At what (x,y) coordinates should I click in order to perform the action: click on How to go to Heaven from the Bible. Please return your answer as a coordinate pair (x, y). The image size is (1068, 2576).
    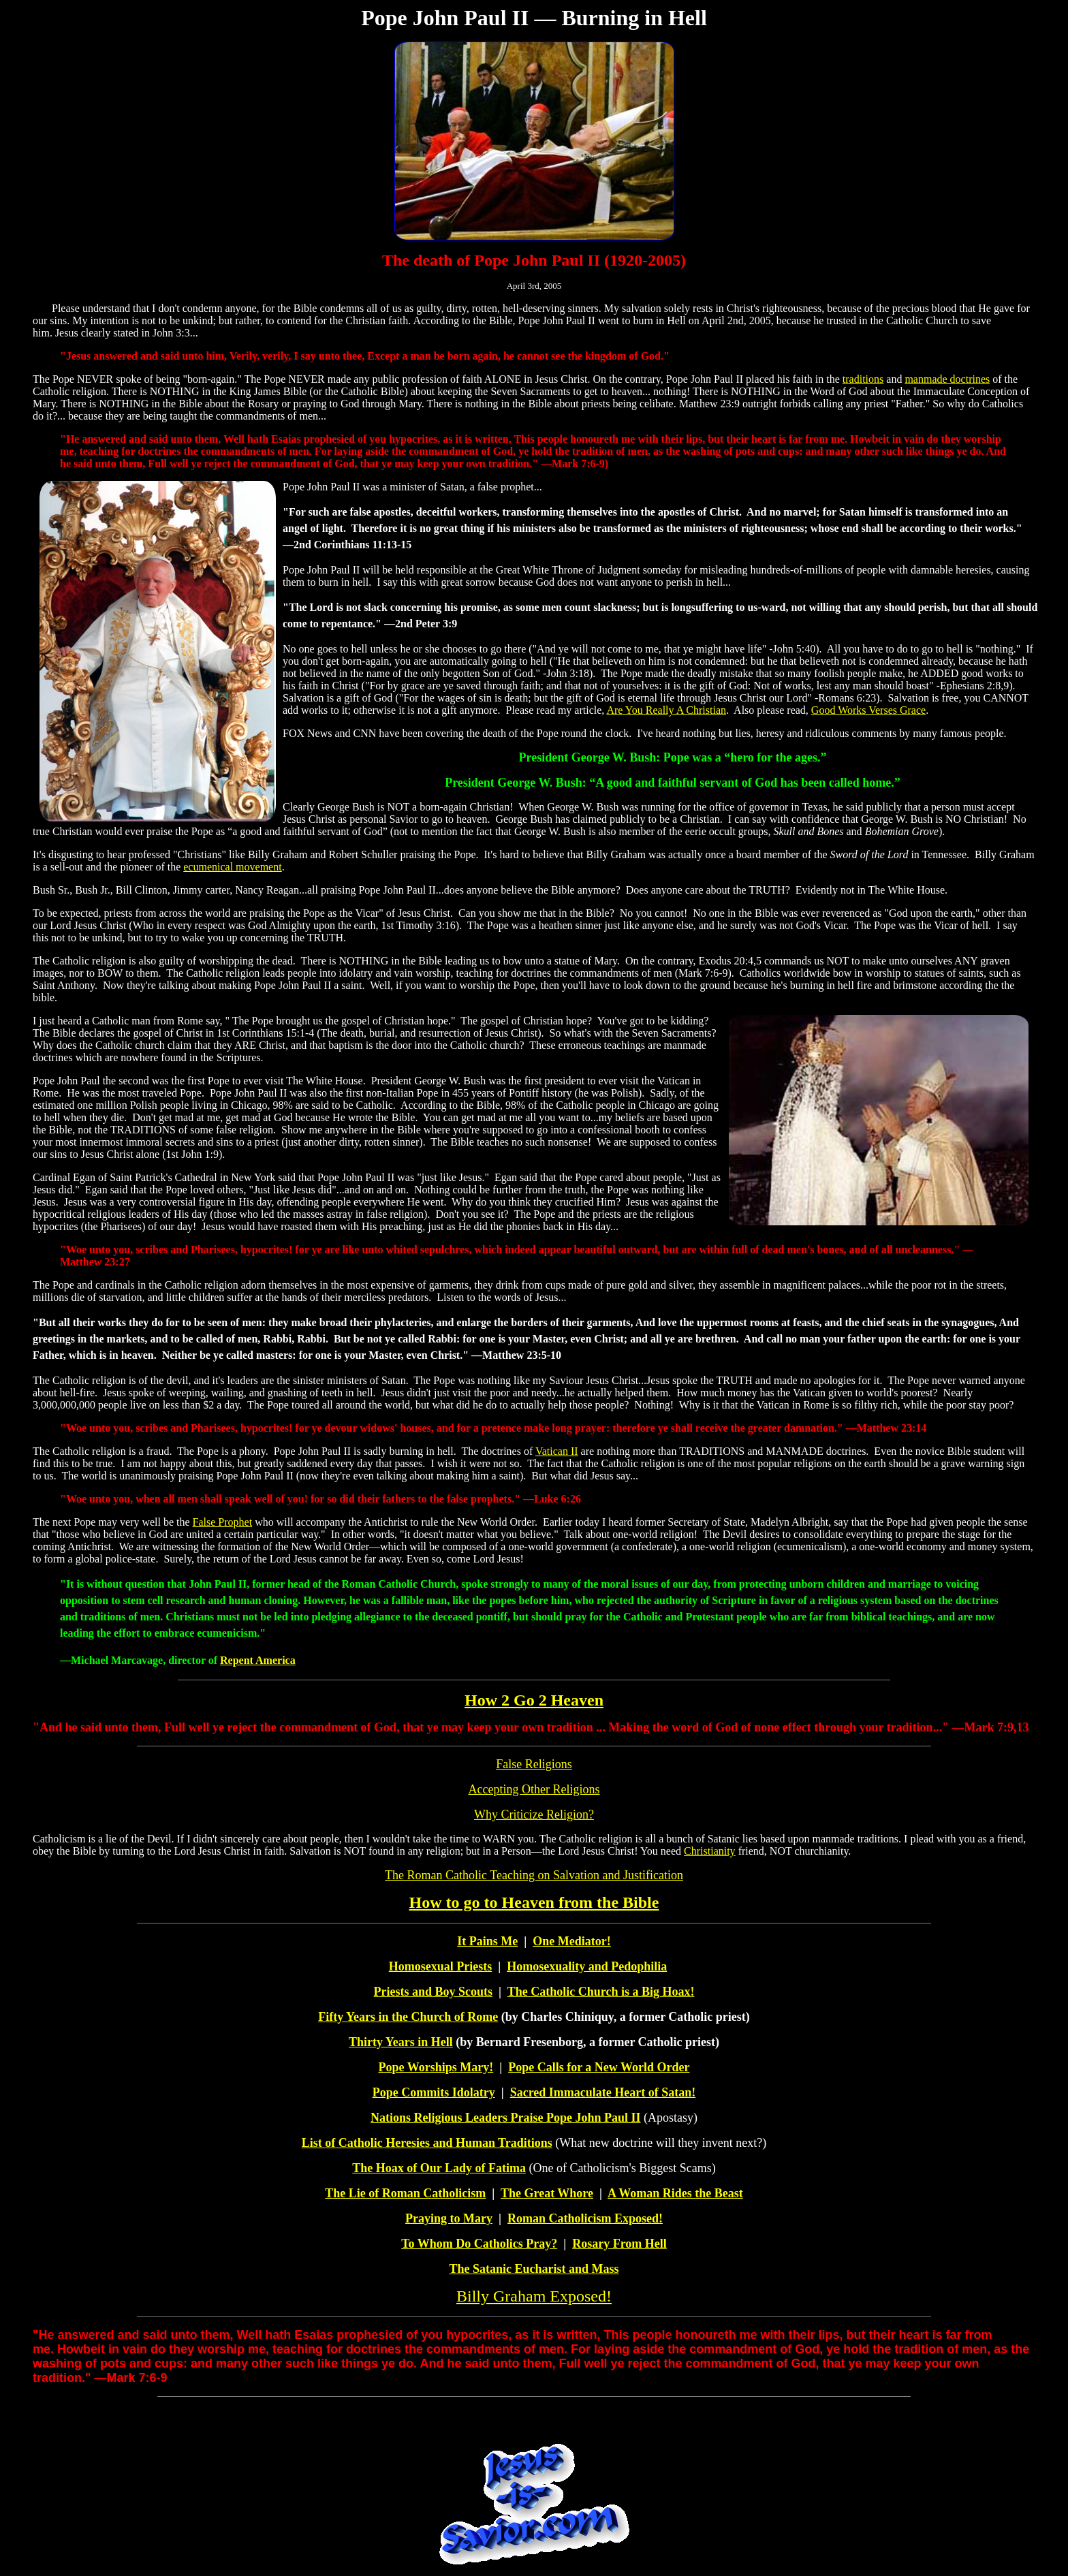
    Looking at the image, I should click on (534, 1902).